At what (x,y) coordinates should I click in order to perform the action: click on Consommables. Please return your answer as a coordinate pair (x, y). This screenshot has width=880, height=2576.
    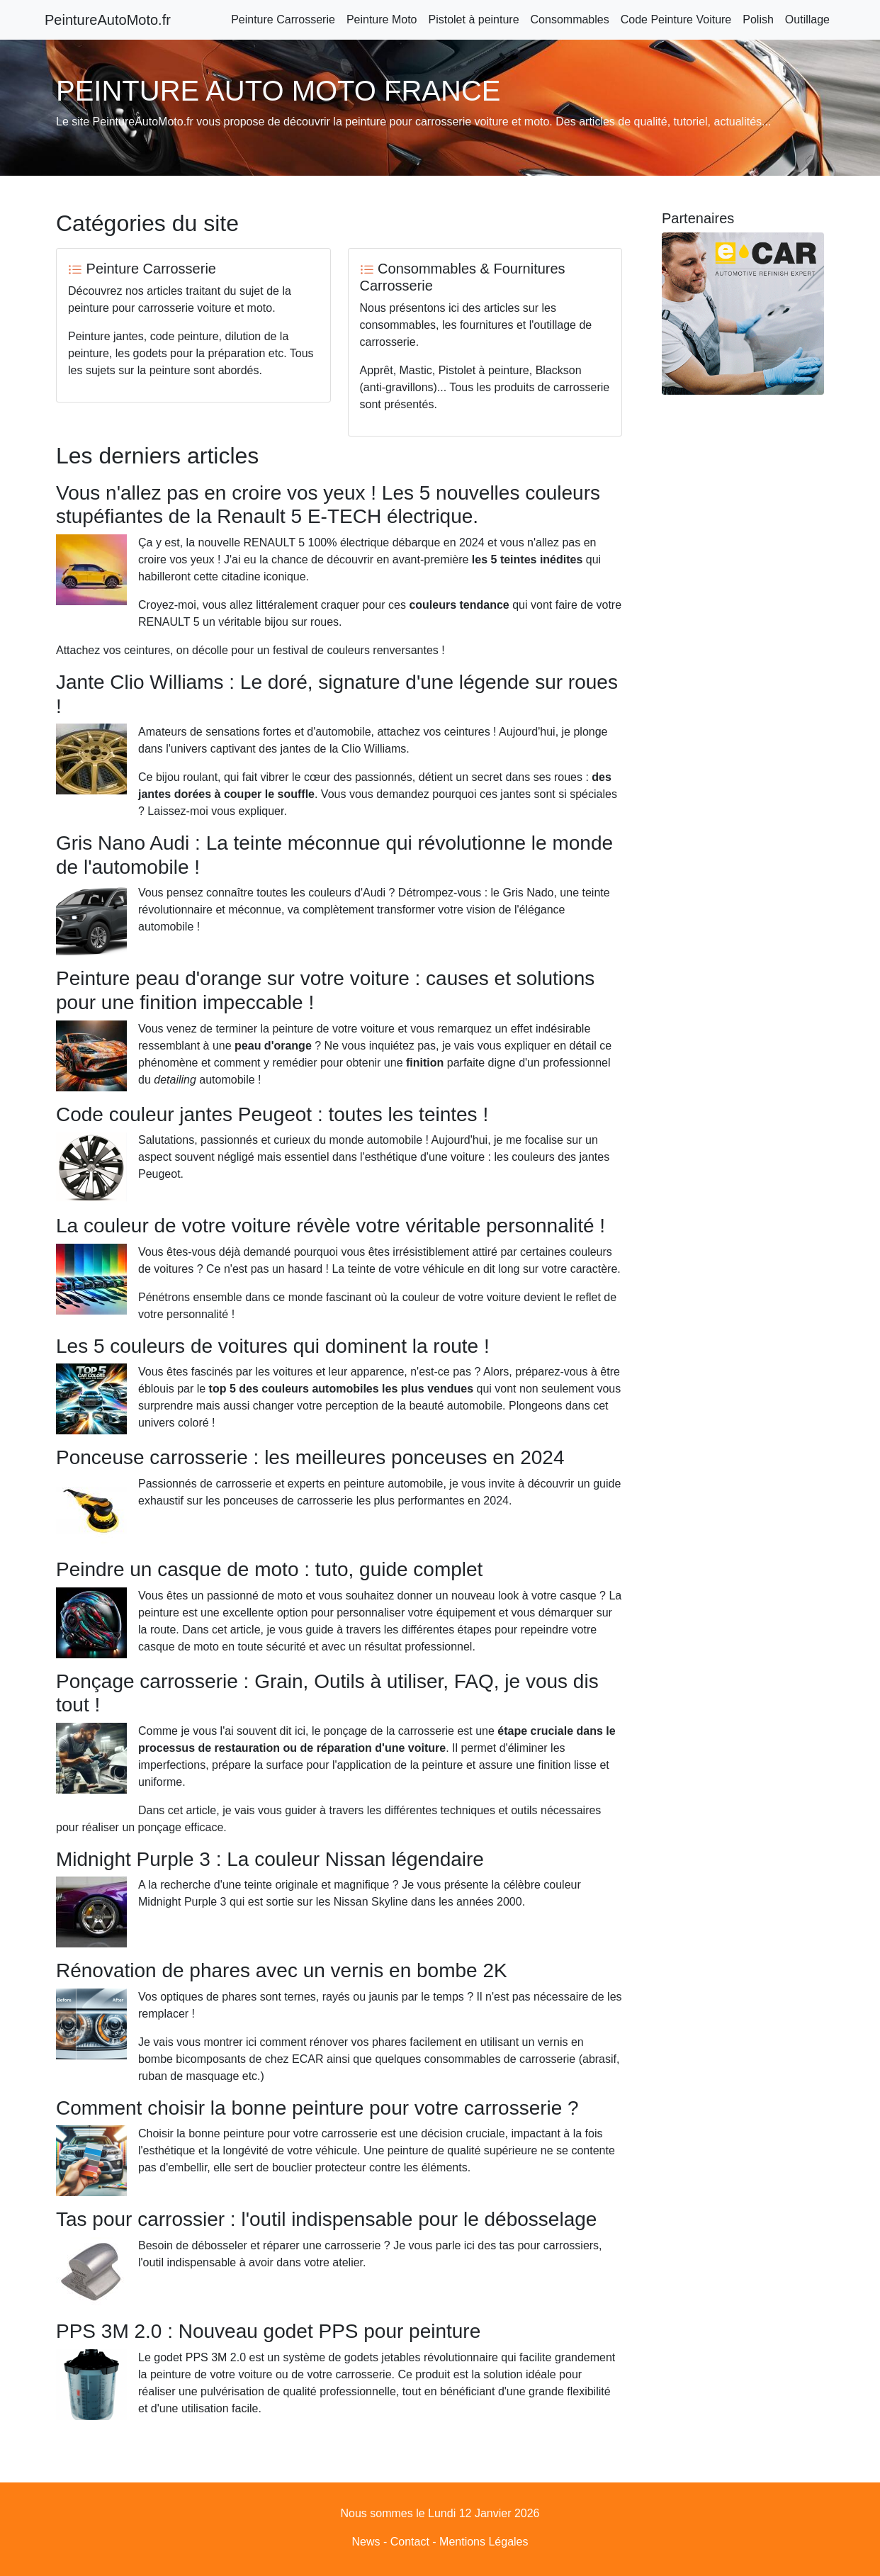
    Looking at the image, I should click on (570, 19).